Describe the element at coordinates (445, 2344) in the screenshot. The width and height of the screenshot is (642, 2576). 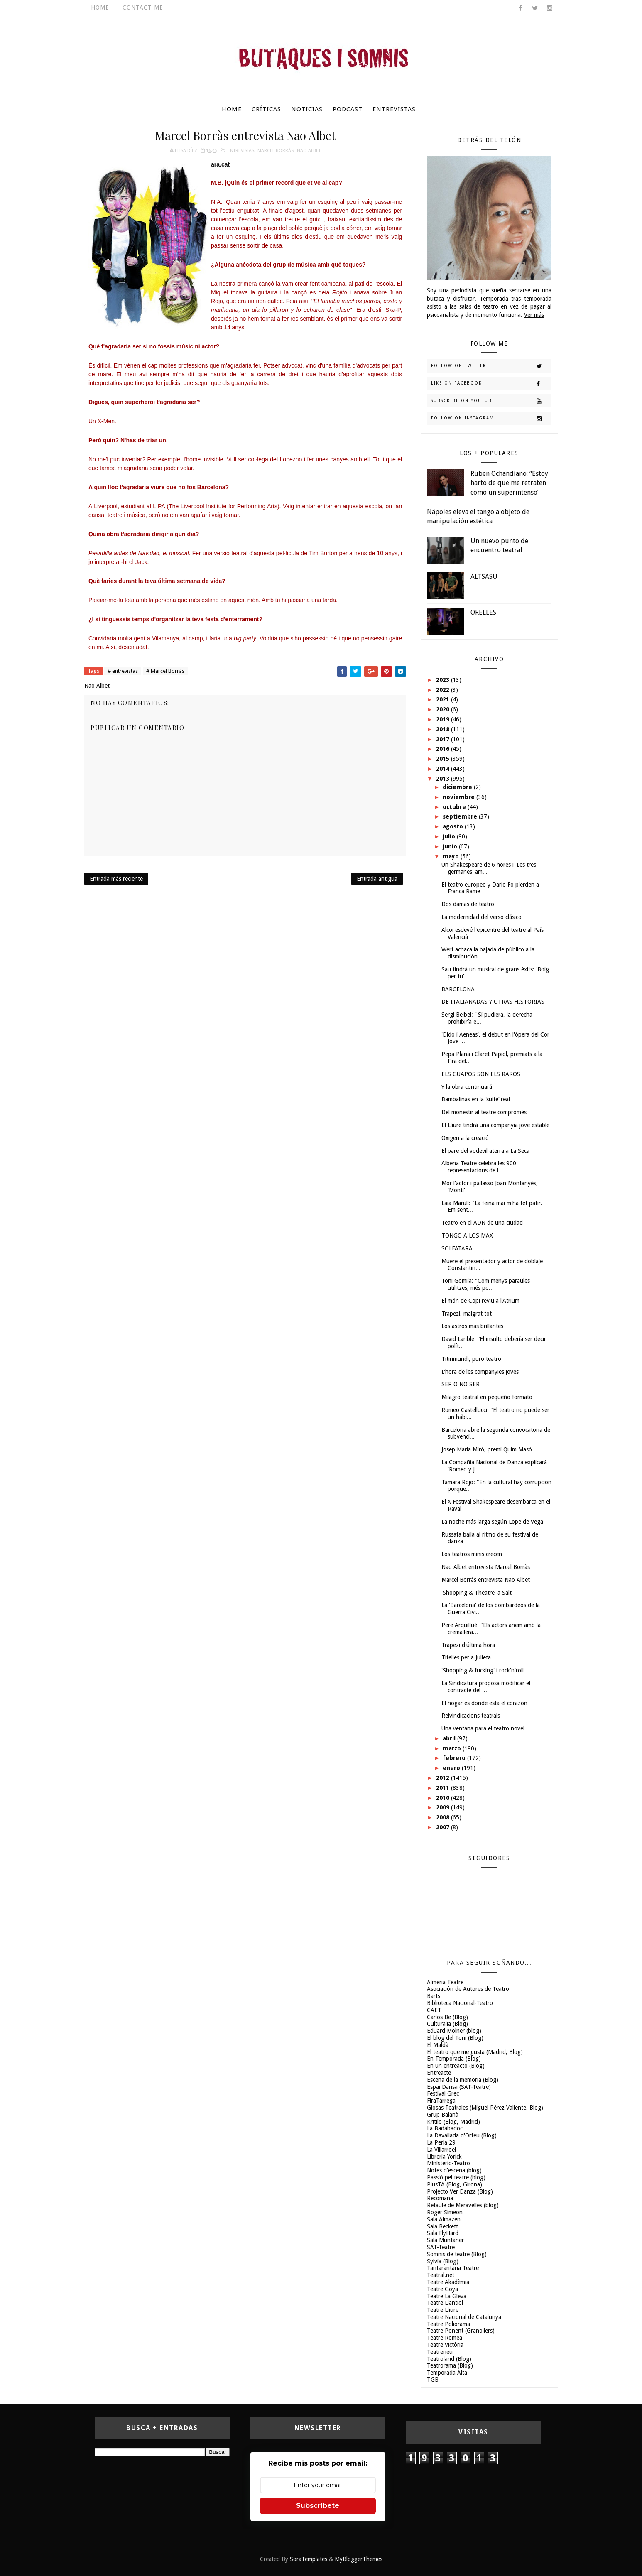
I see `Teatre Victòria` at that location.